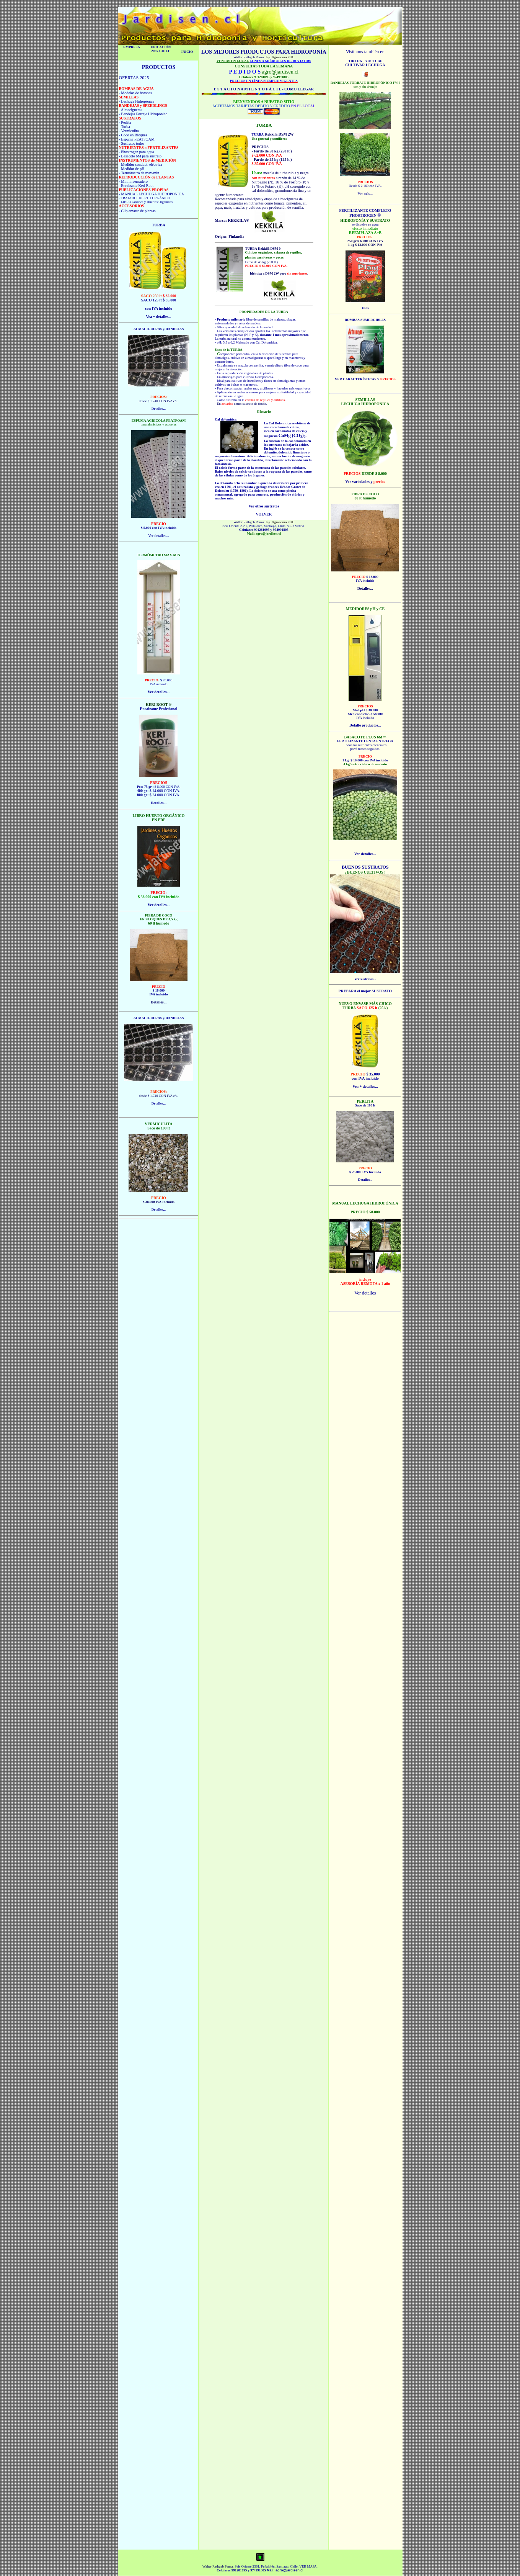 Image resolution: width=520 pixels, height=2576 pixels. I want to click on - Perlita, so click(125, 122).